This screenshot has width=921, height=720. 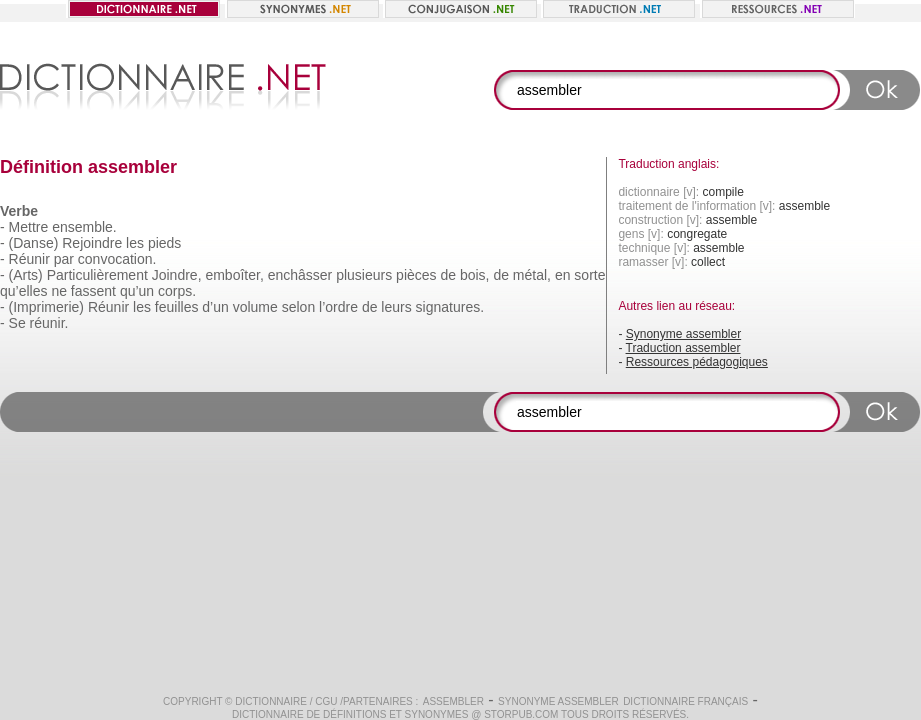 What do you see at coordinates (416, 275) in the screenshot?
I see `pièces` at bounding box center [416, 275].